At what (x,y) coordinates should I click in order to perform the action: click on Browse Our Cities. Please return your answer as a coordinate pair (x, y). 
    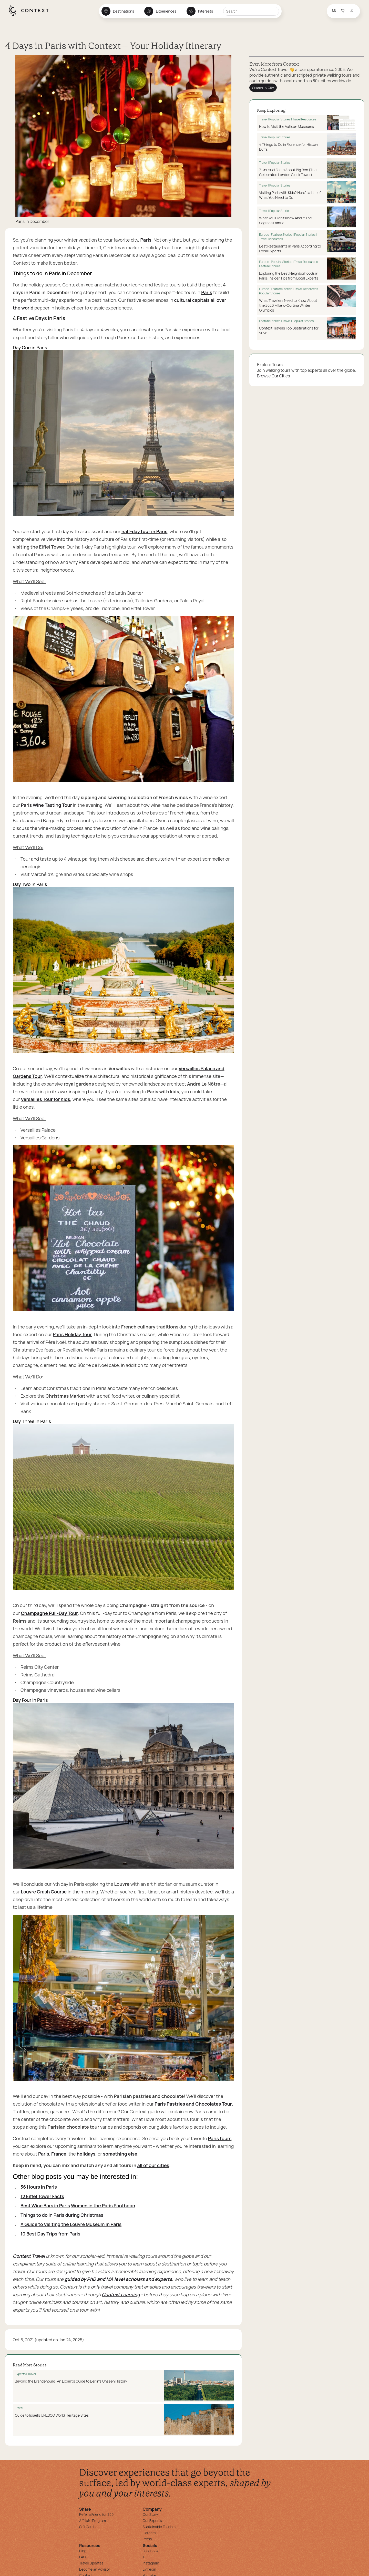
    Looking at the image, I should click on (273, 376).